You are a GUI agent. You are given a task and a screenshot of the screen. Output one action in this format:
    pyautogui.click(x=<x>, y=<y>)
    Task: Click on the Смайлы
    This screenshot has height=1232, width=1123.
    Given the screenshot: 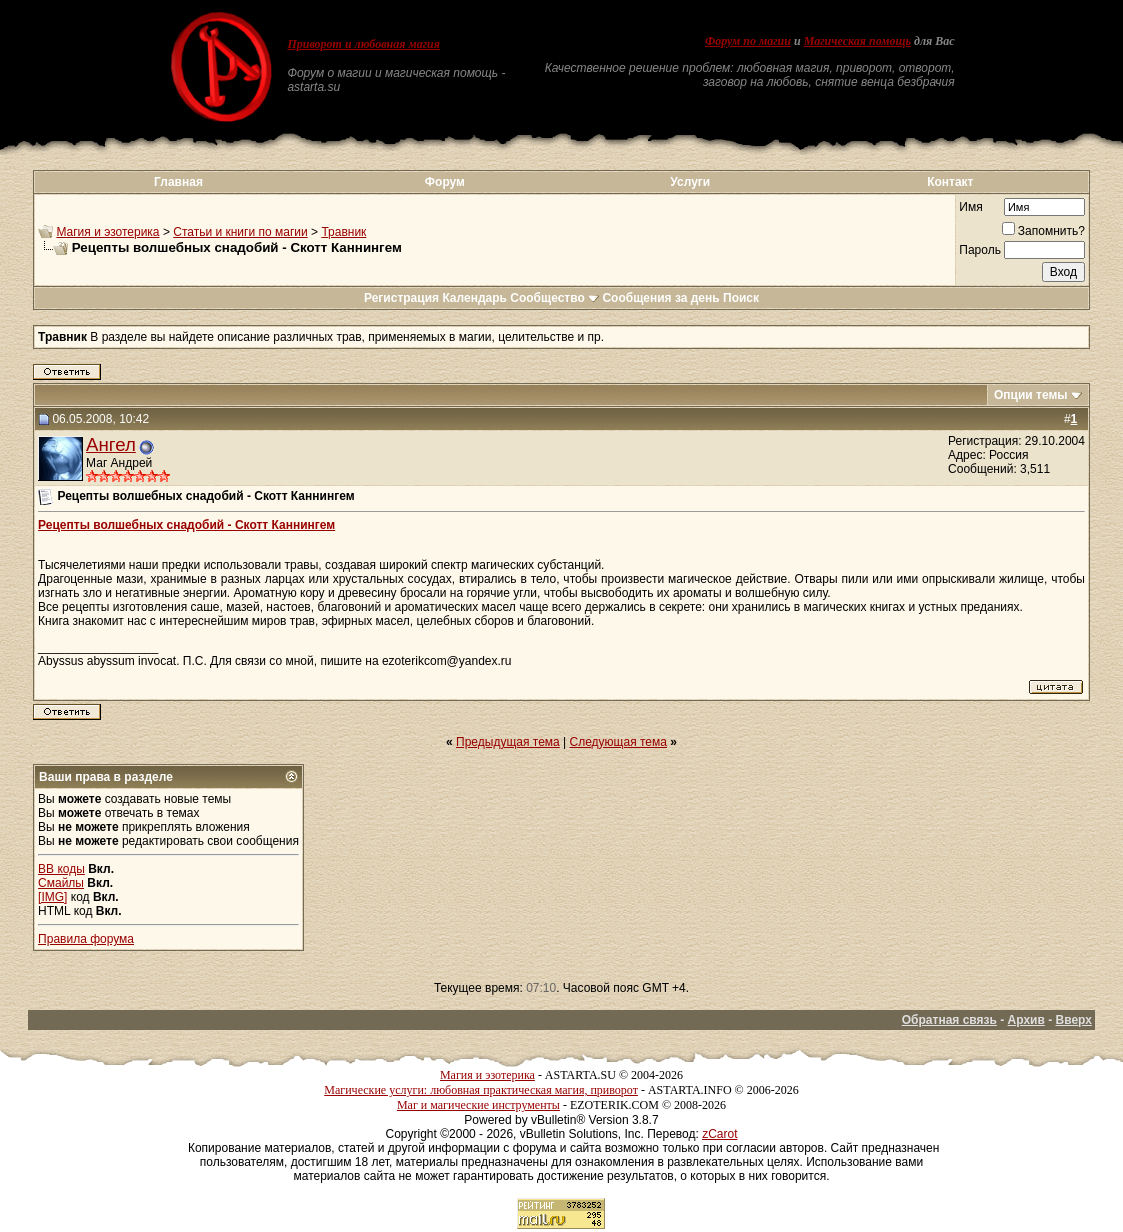 What is the action you would take?
    pyautogui.click(x=61, y=883)
    